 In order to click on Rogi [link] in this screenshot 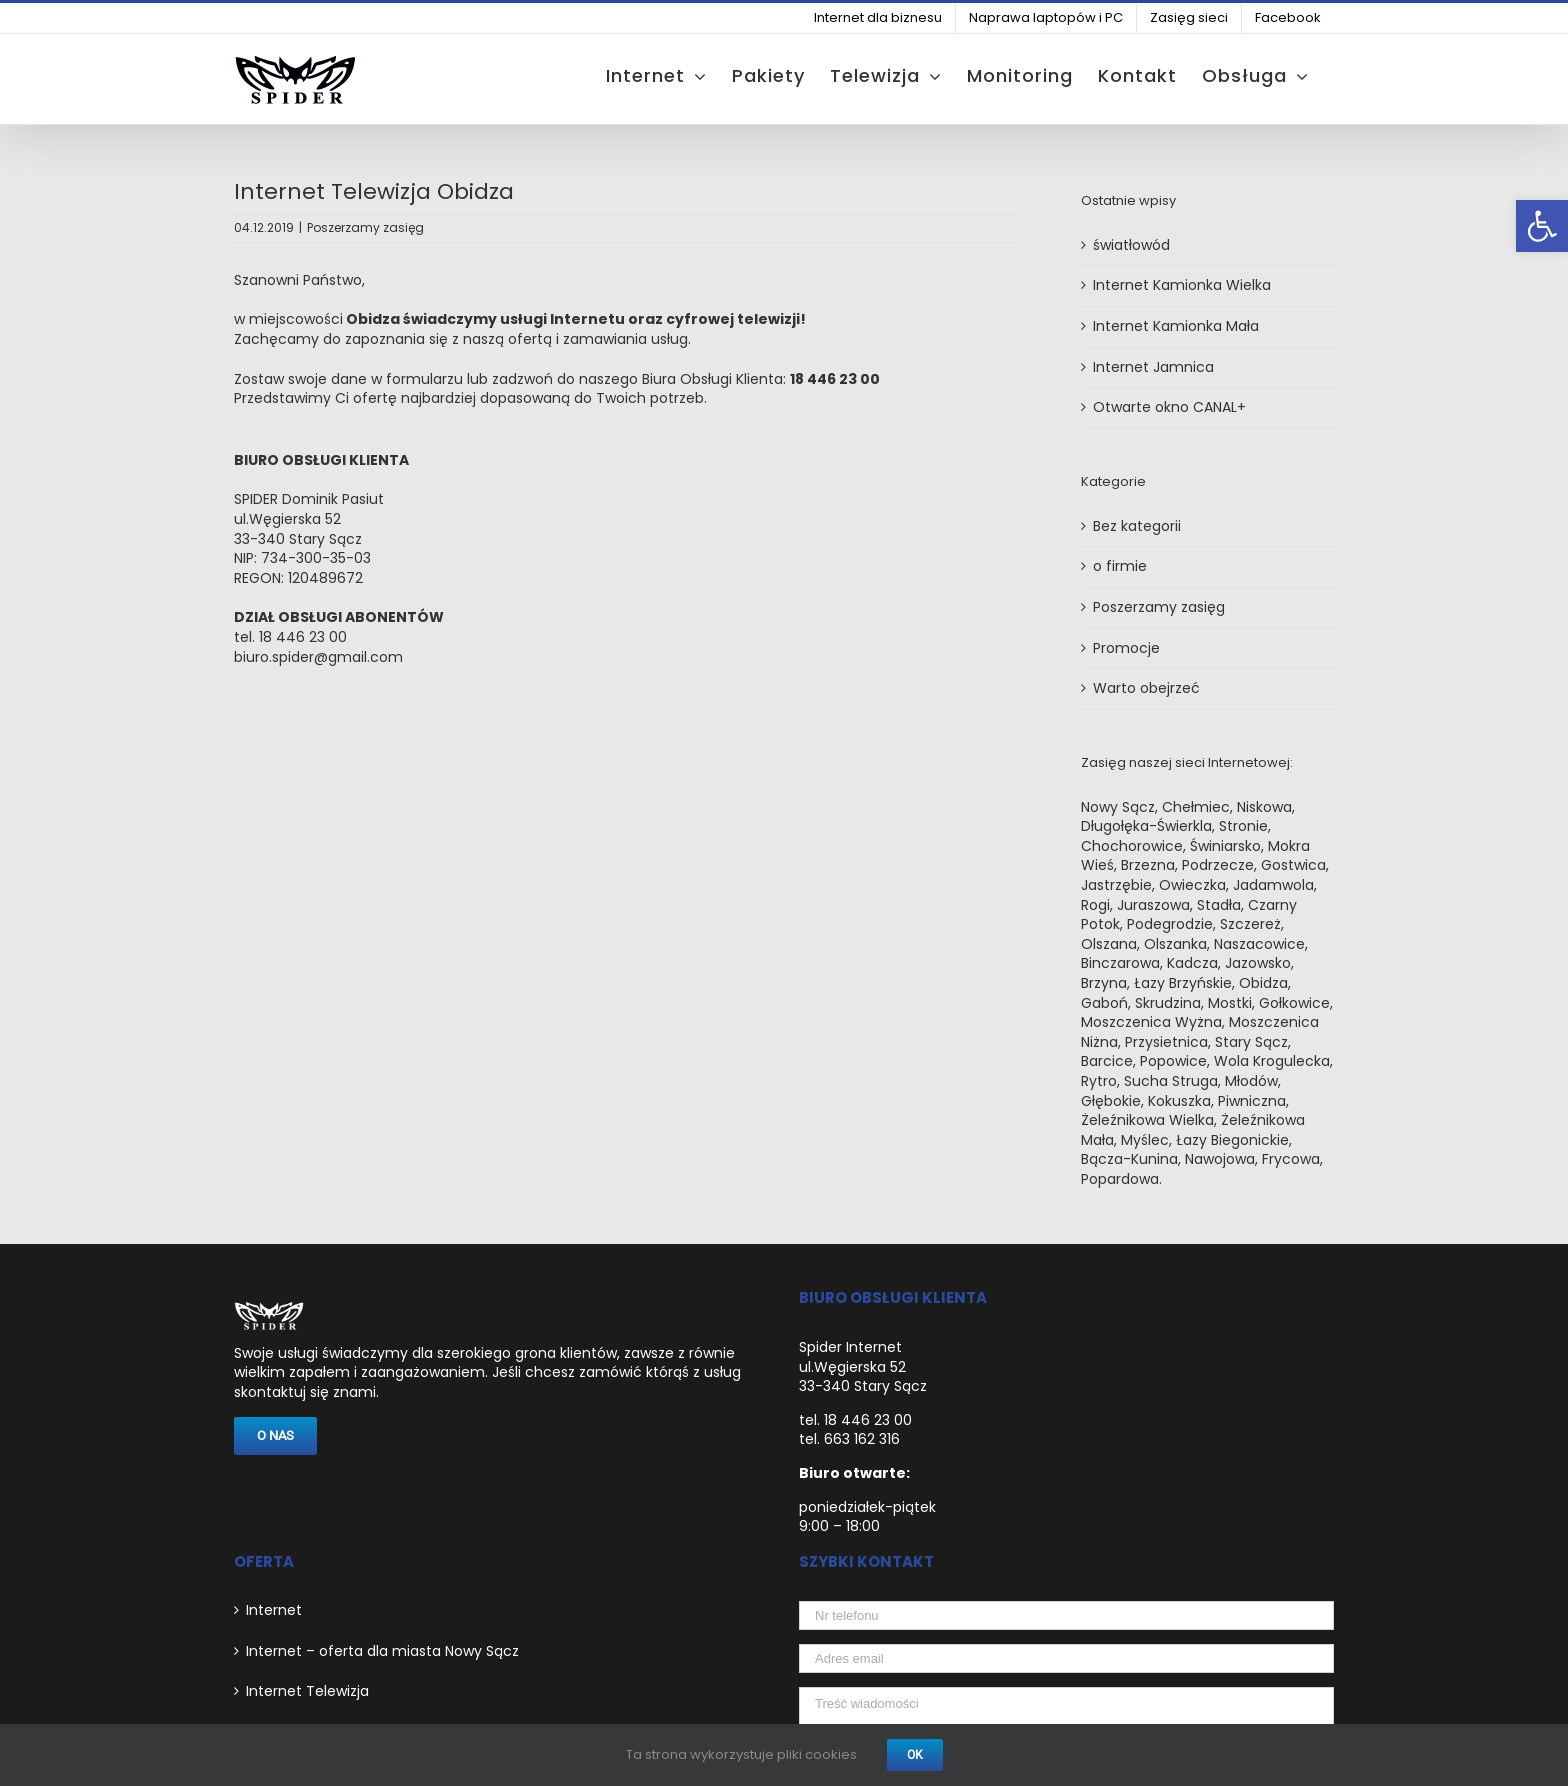, I will do `click(1095, 905)`.